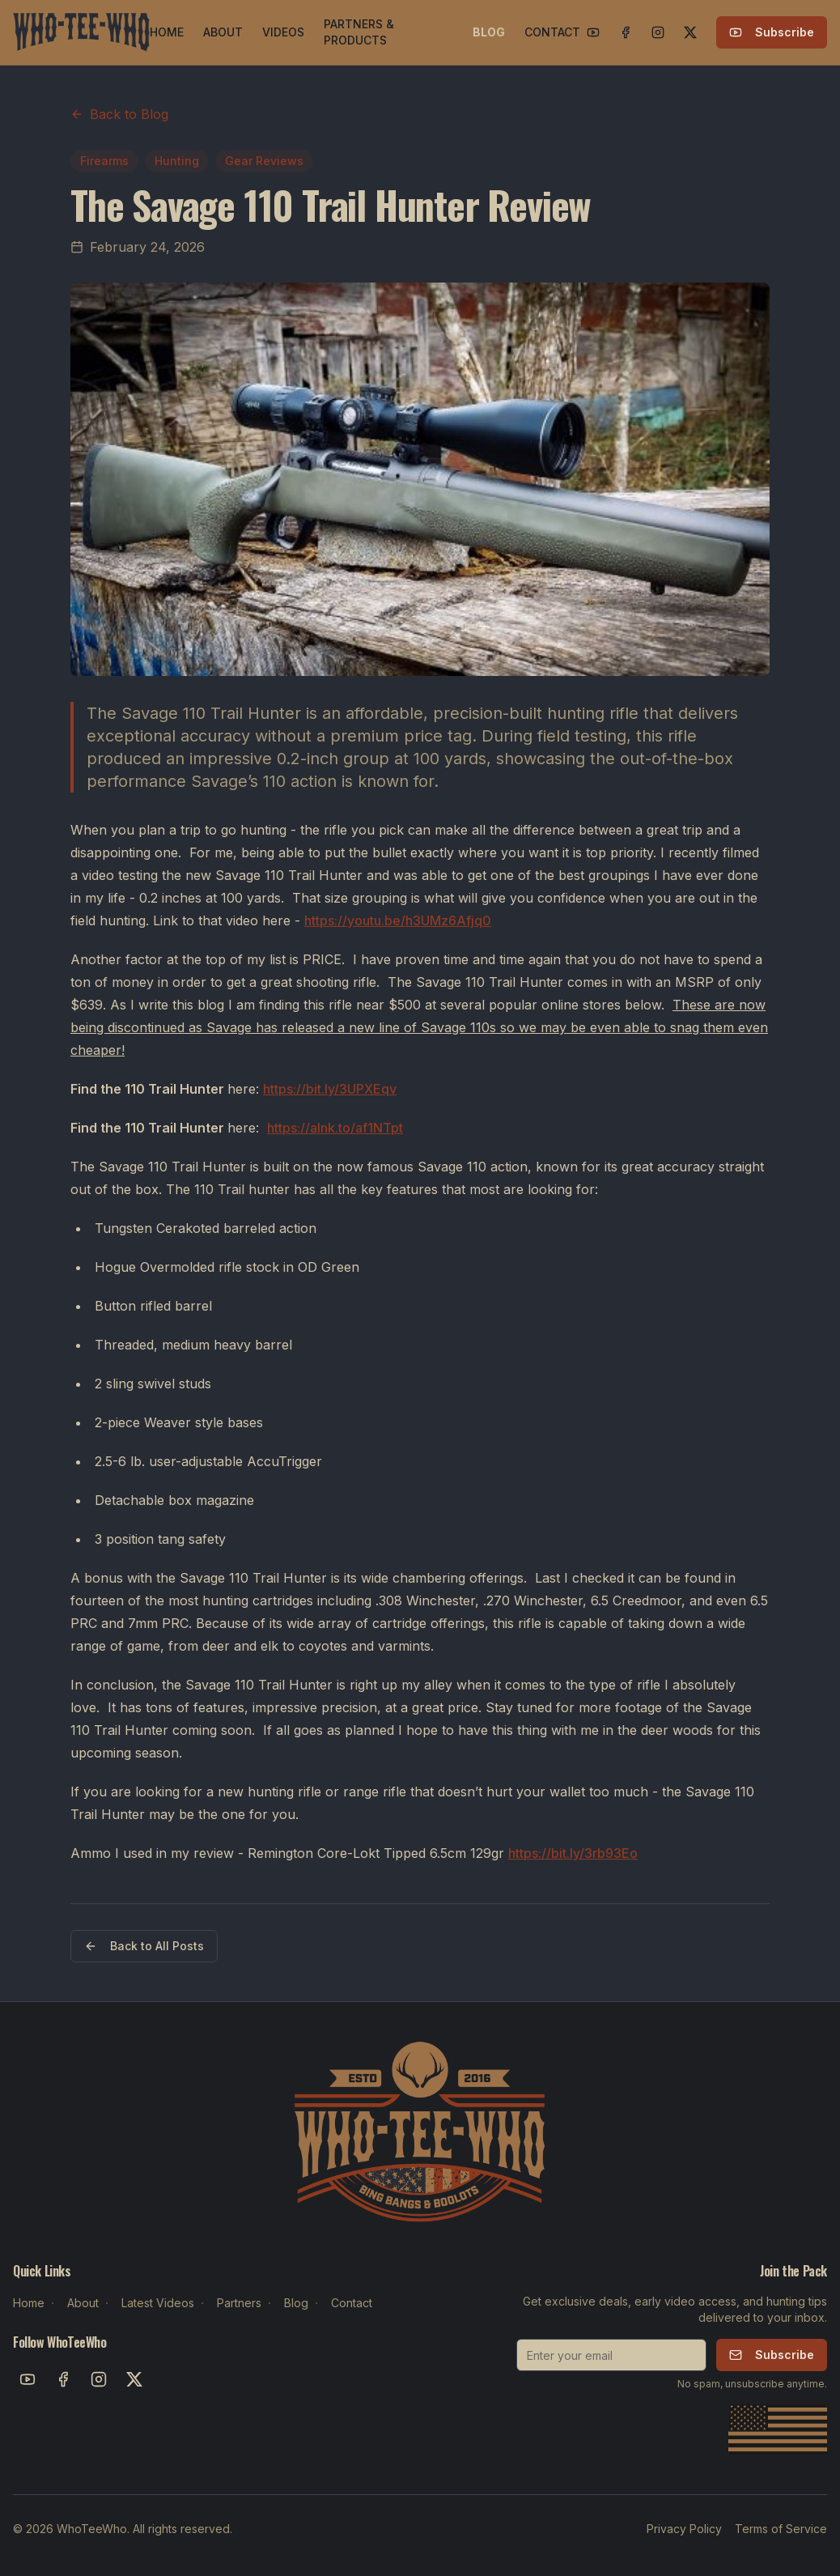  I want to click on About, so click(83, 2303).